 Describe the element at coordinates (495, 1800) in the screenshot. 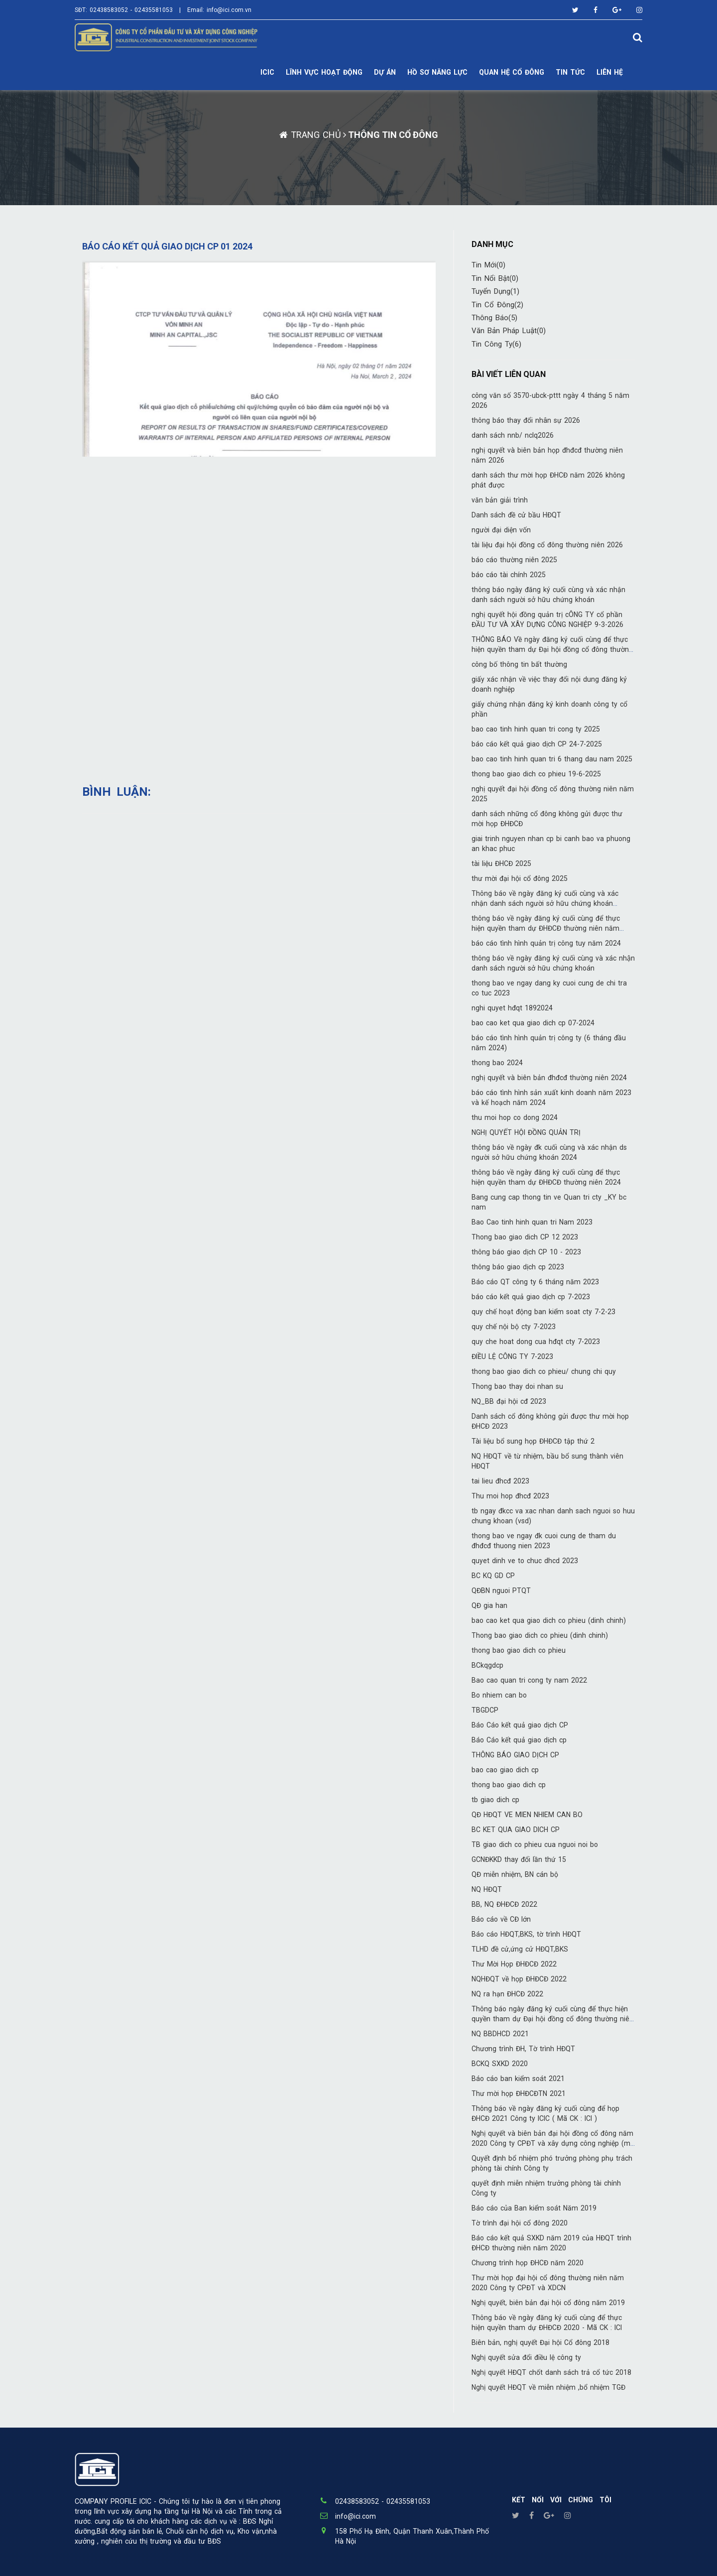

I see `tb giao dich cp` at that location.